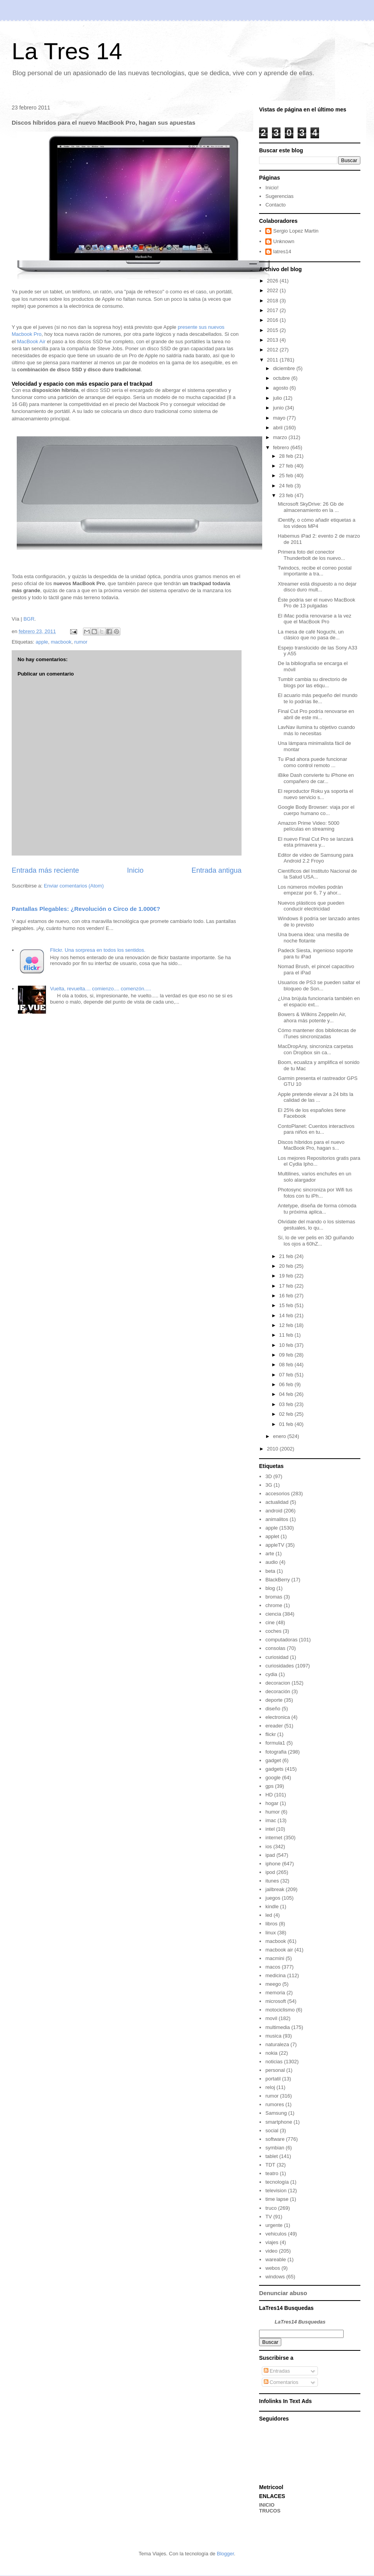  I want to click on gadgets, so click(274, 1769).